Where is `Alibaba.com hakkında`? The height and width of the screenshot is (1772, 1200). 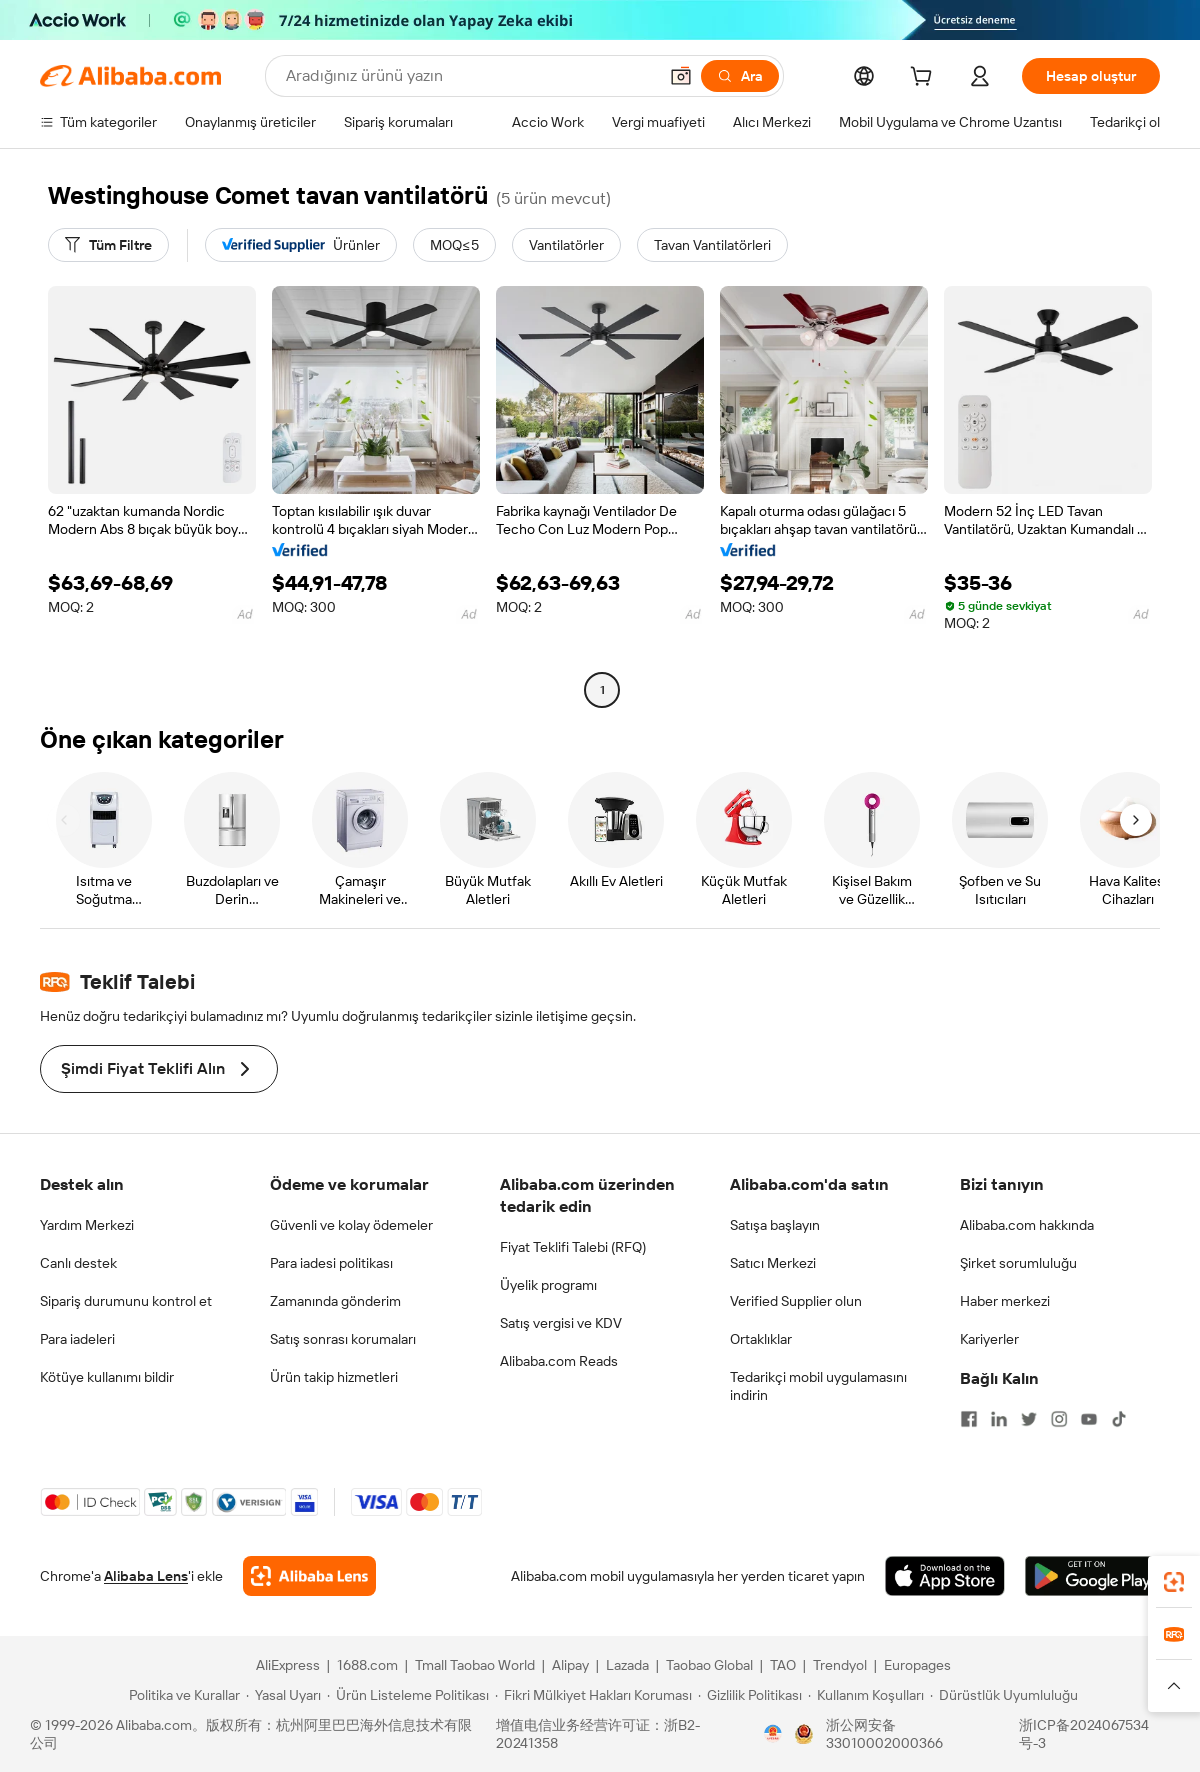
Alibaba.com hakkında is located at coordinates (1027, 1225).